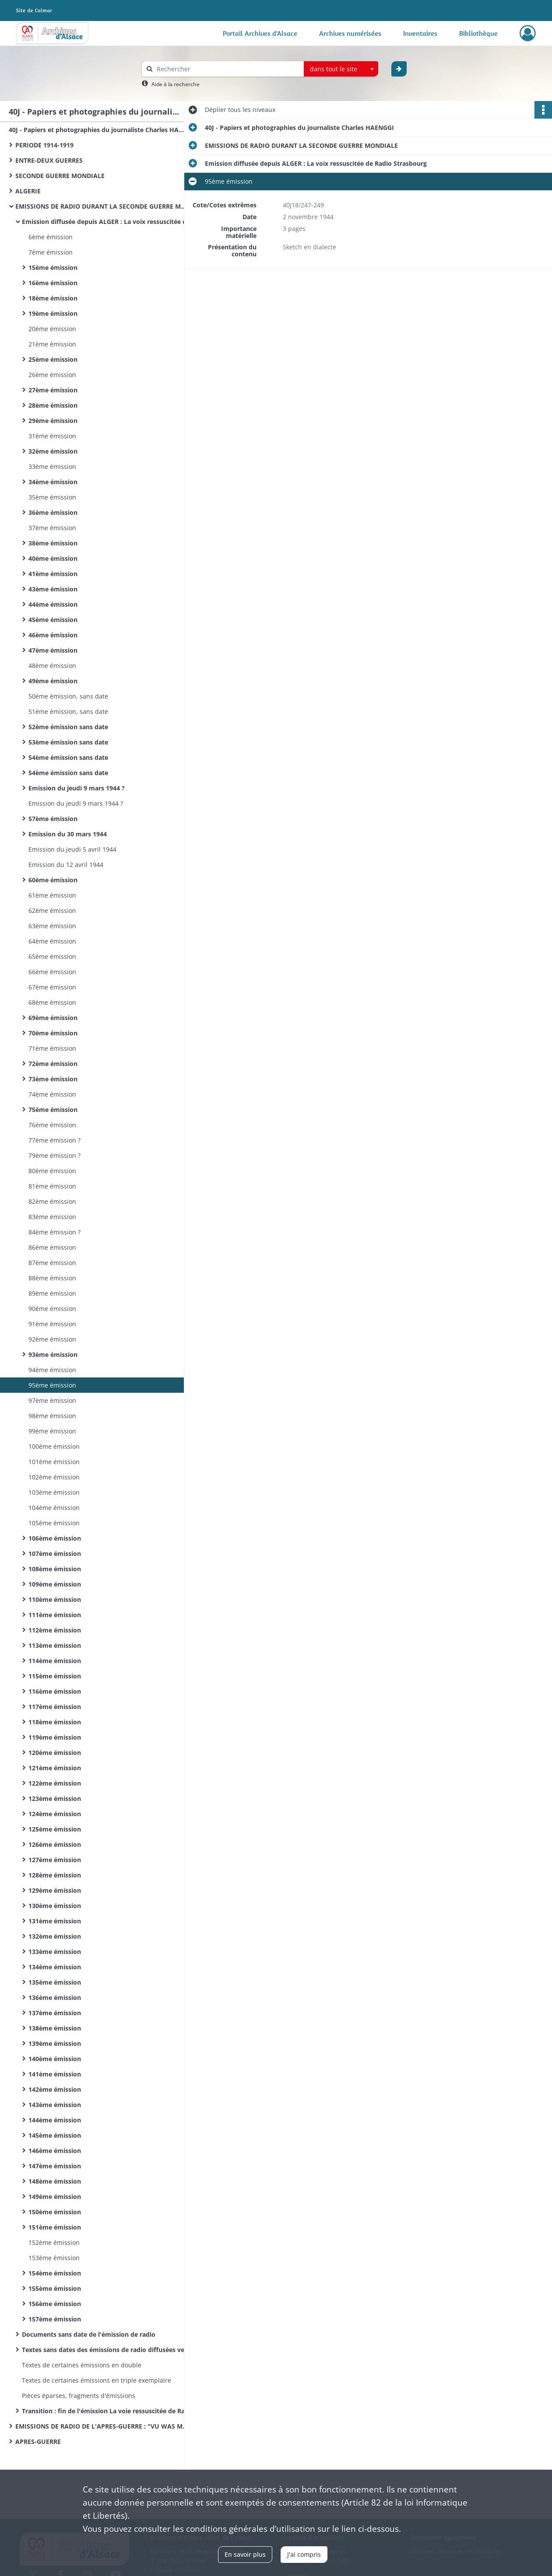  I want to click on 61ème émission, so click(52, 895).